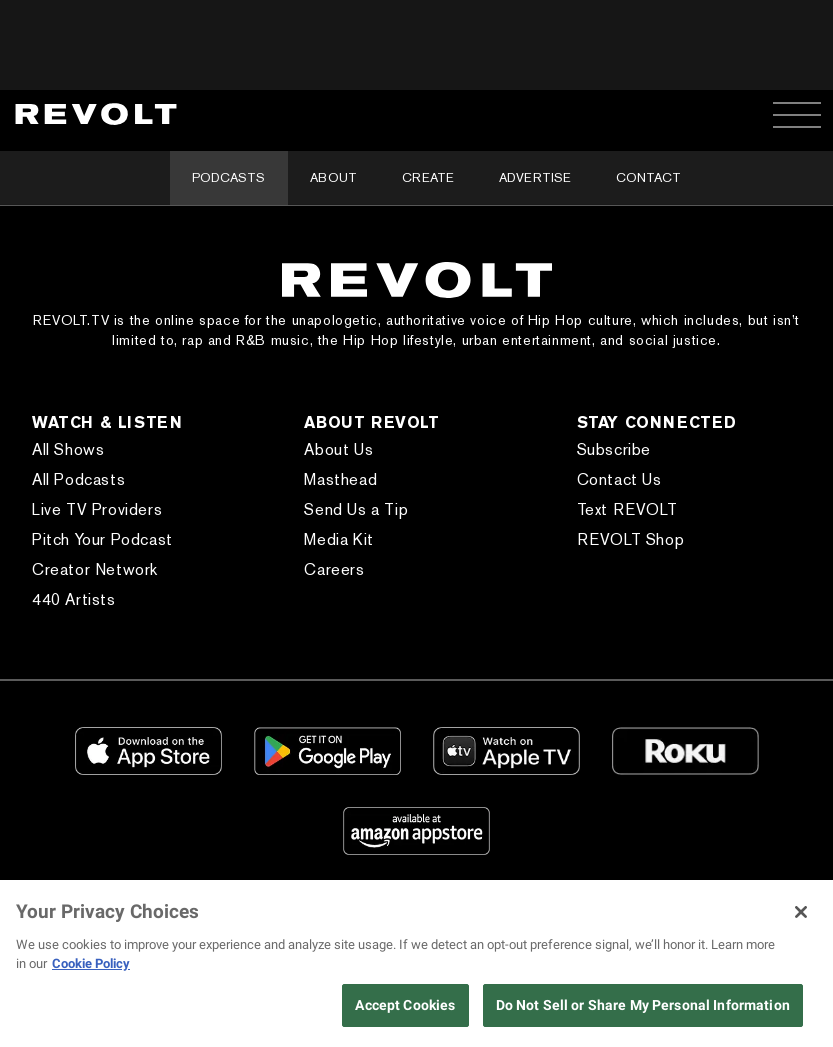 The image size is (833, 1047). I want to click on Media Kit, so click(338, 539).